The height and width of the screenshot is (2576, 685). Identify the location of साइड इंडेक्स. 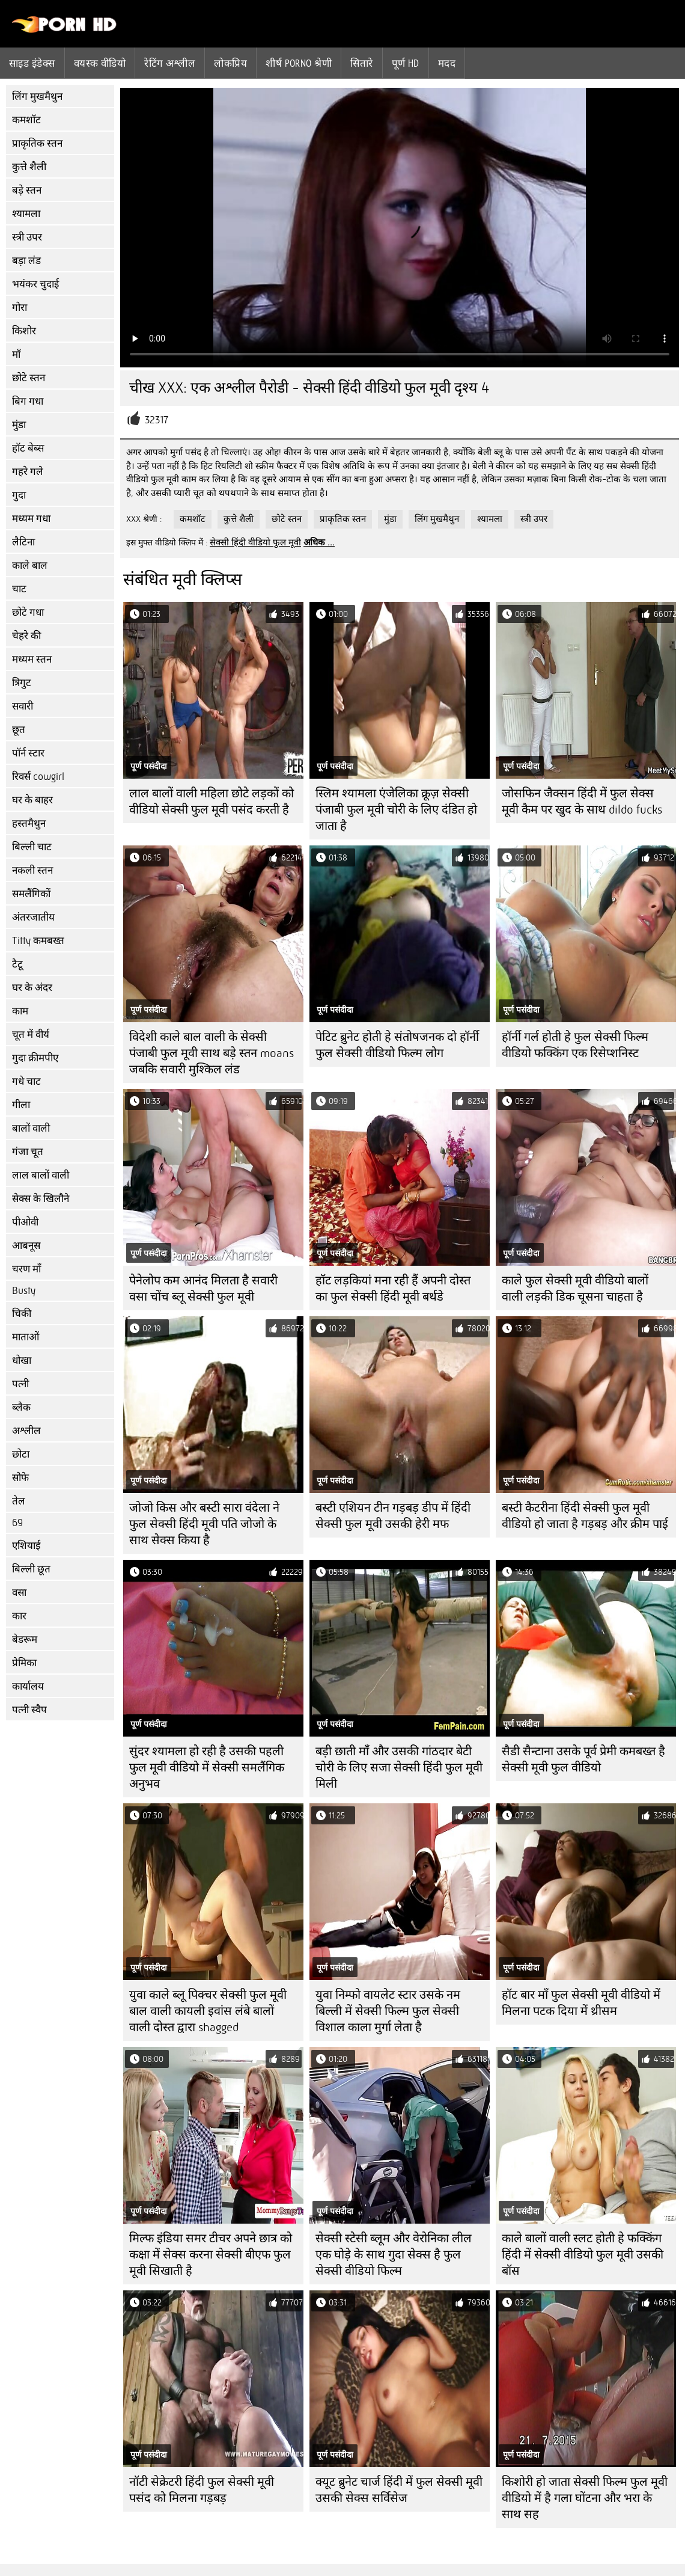
(32, 63).